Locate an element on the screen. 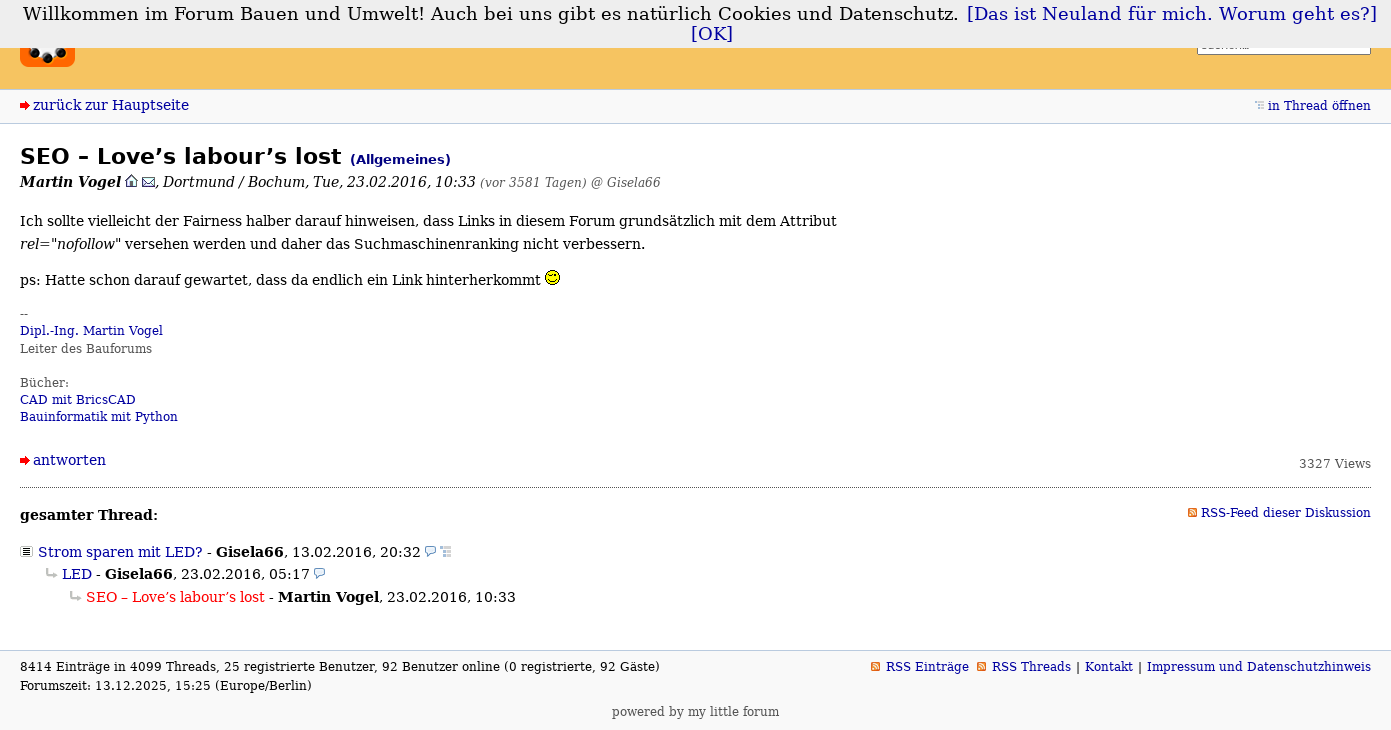 The height and width of the screenshot is (730, 1391). RSS-Feed dieser Diskussion is located at coordinates (1286, 513).